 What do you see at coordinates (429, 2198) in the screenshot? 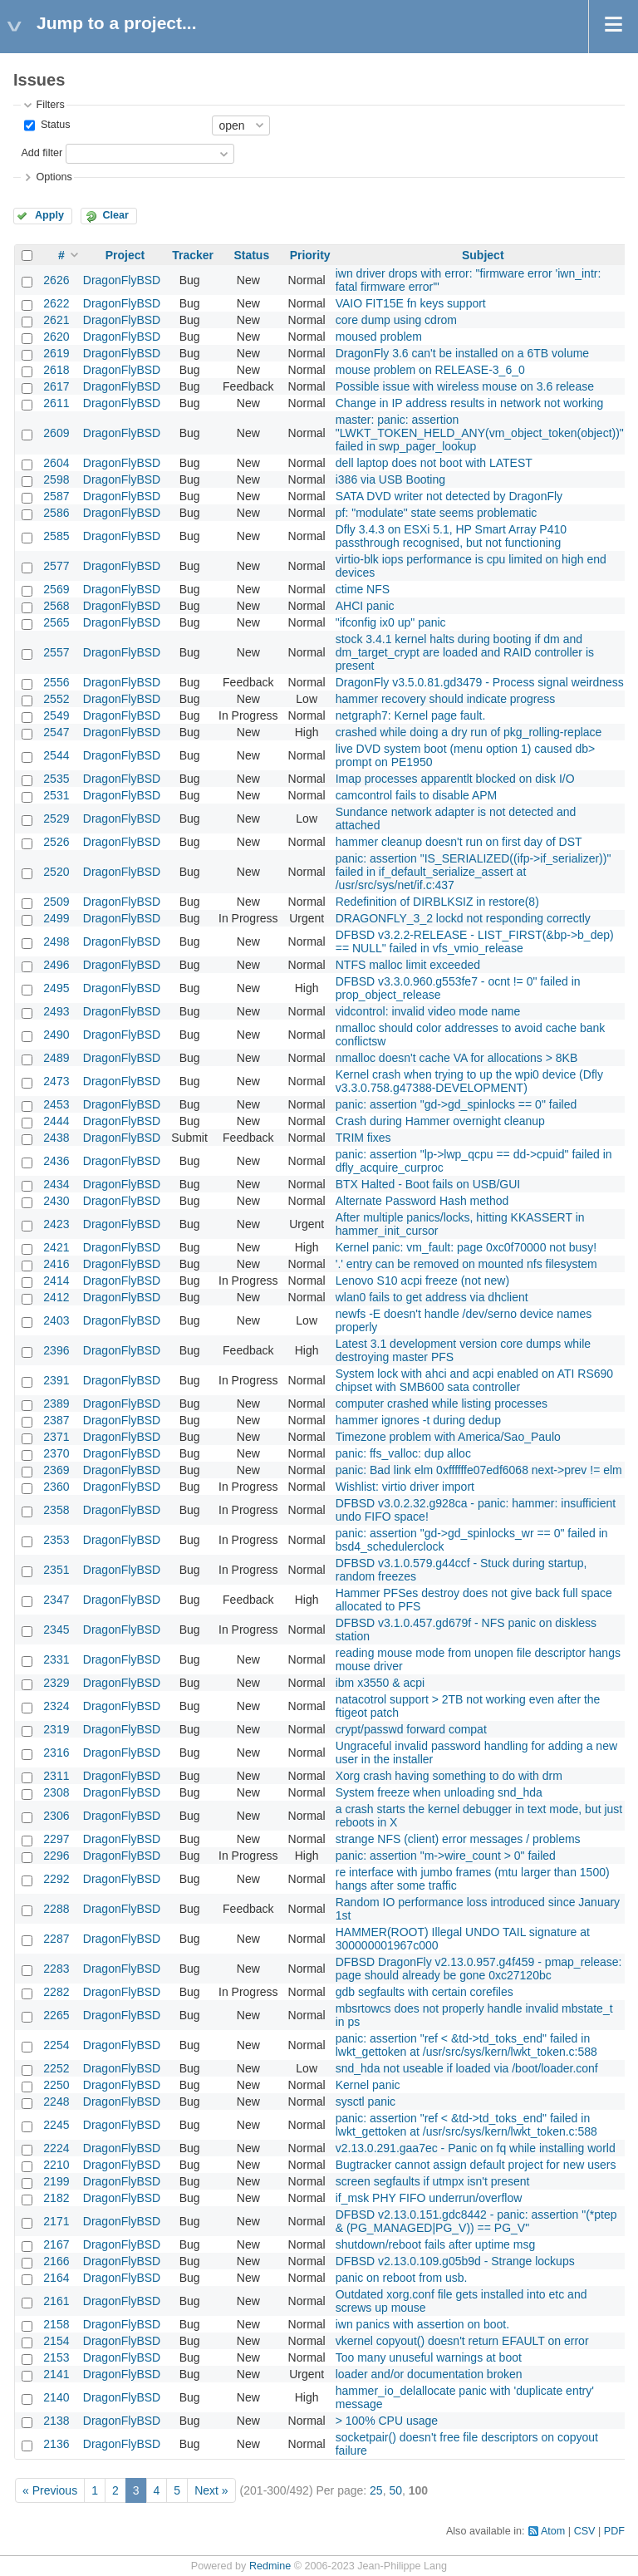
I see `if_msk PHY FIFO underrun/overflow` at bounding box center [429, 2198].